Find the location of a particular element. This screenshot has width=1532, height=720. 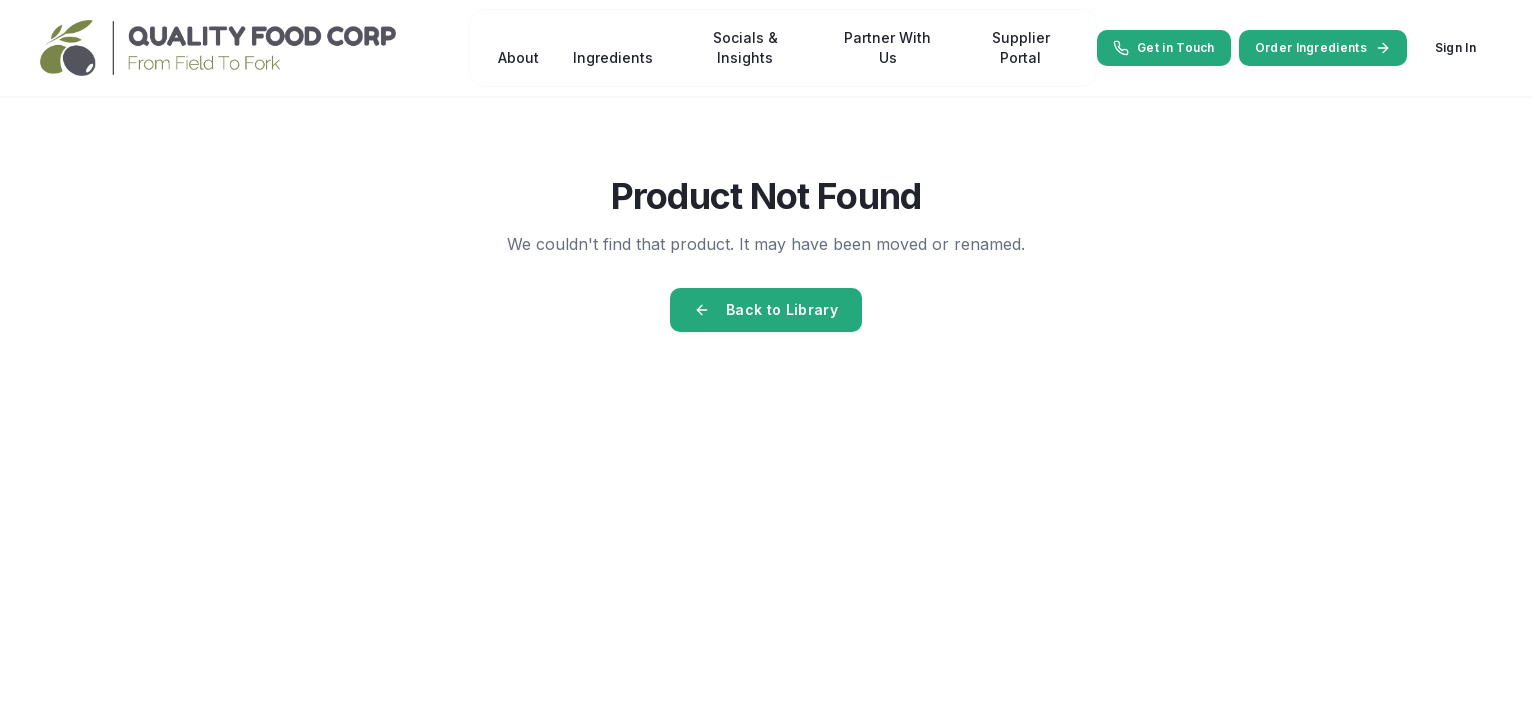

Socials & Insights is located at coordinates (745, 47).